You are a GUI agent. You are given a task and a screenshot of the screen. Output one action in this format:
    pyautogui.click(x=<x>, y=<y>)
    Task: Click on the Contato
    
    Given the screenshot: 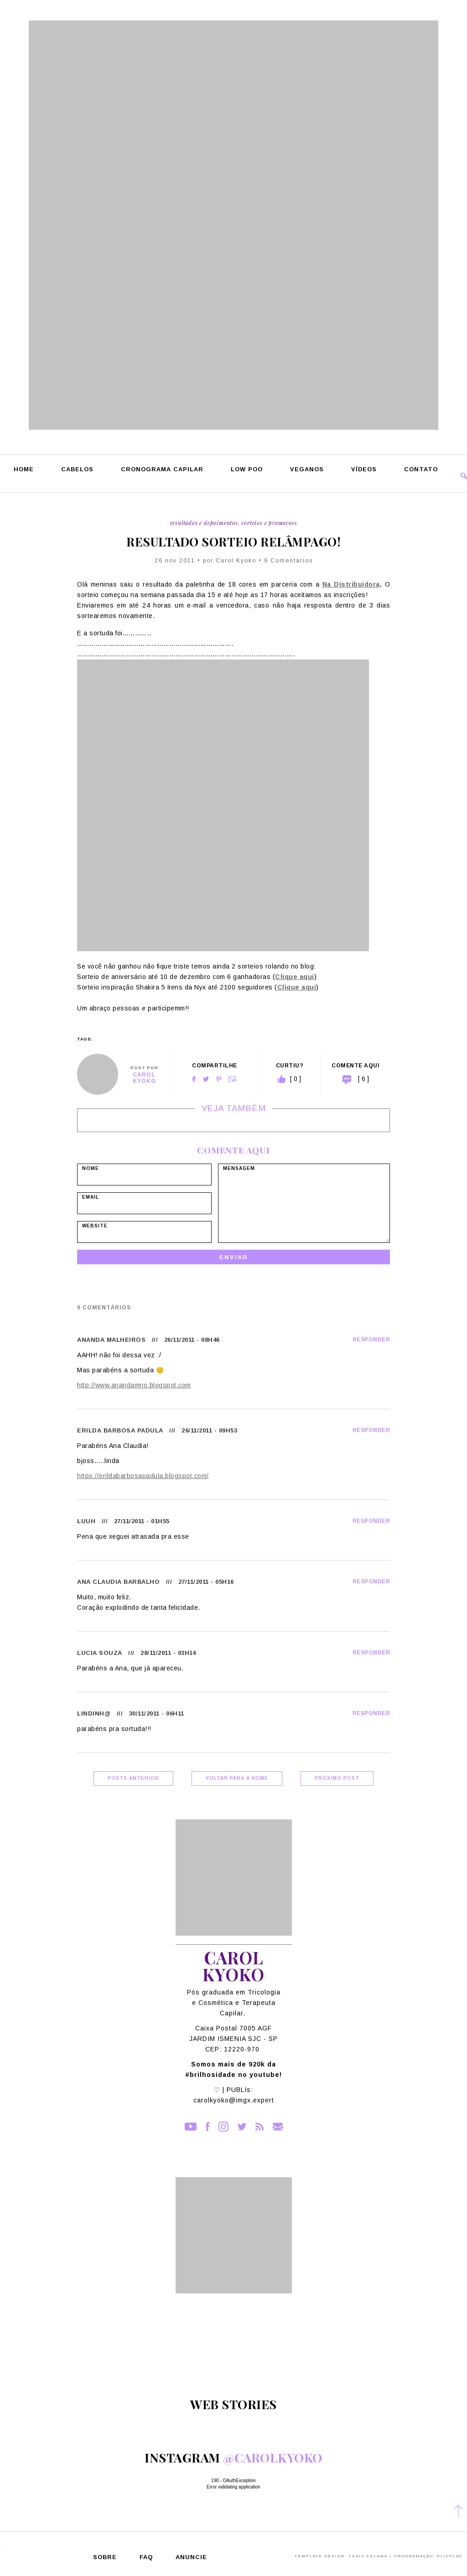 What is the action you would take?
    pyautogui.click(x=421, y=470)
    